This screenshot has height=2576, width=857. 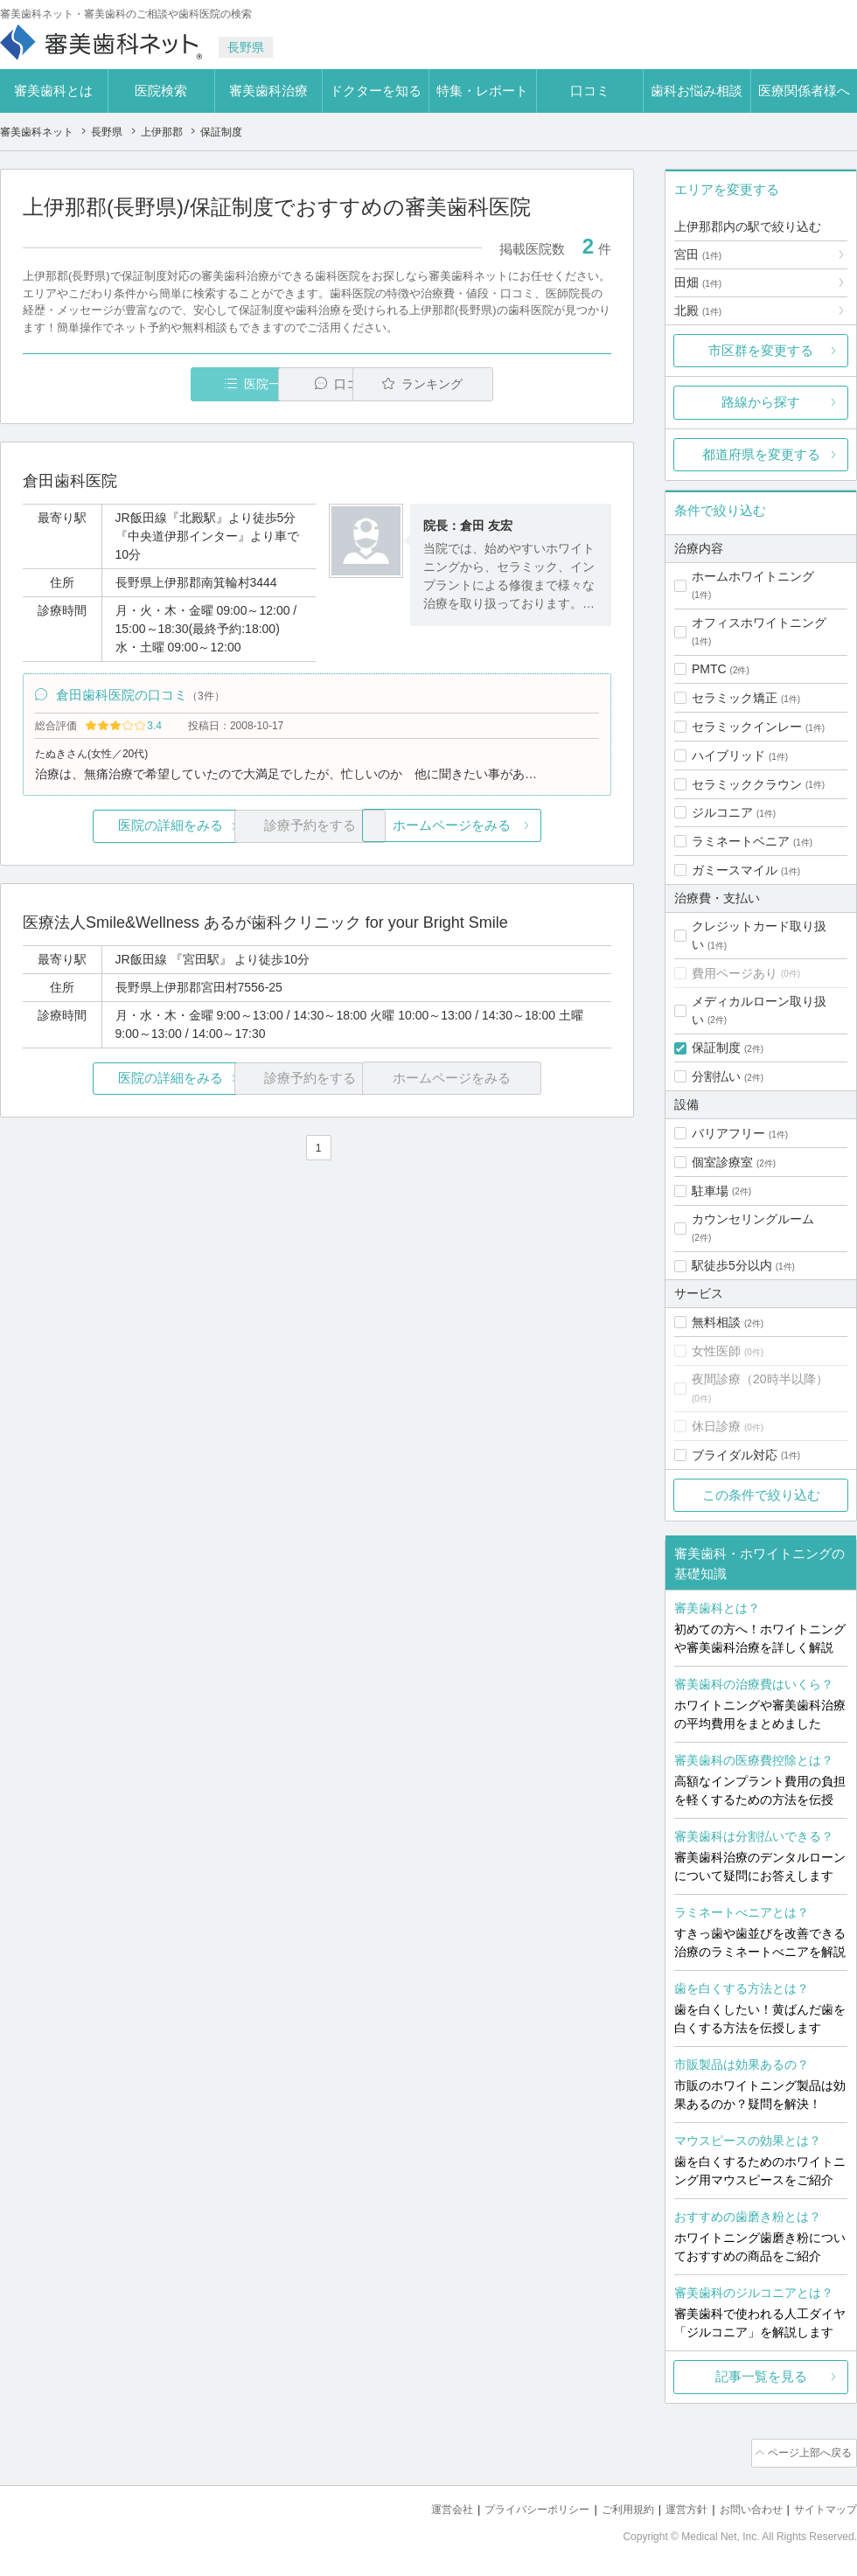 What do you see at coordinates (747, 784) in the screenshot?
I see `セラミッククラウン` at bounding box center [747, 784].